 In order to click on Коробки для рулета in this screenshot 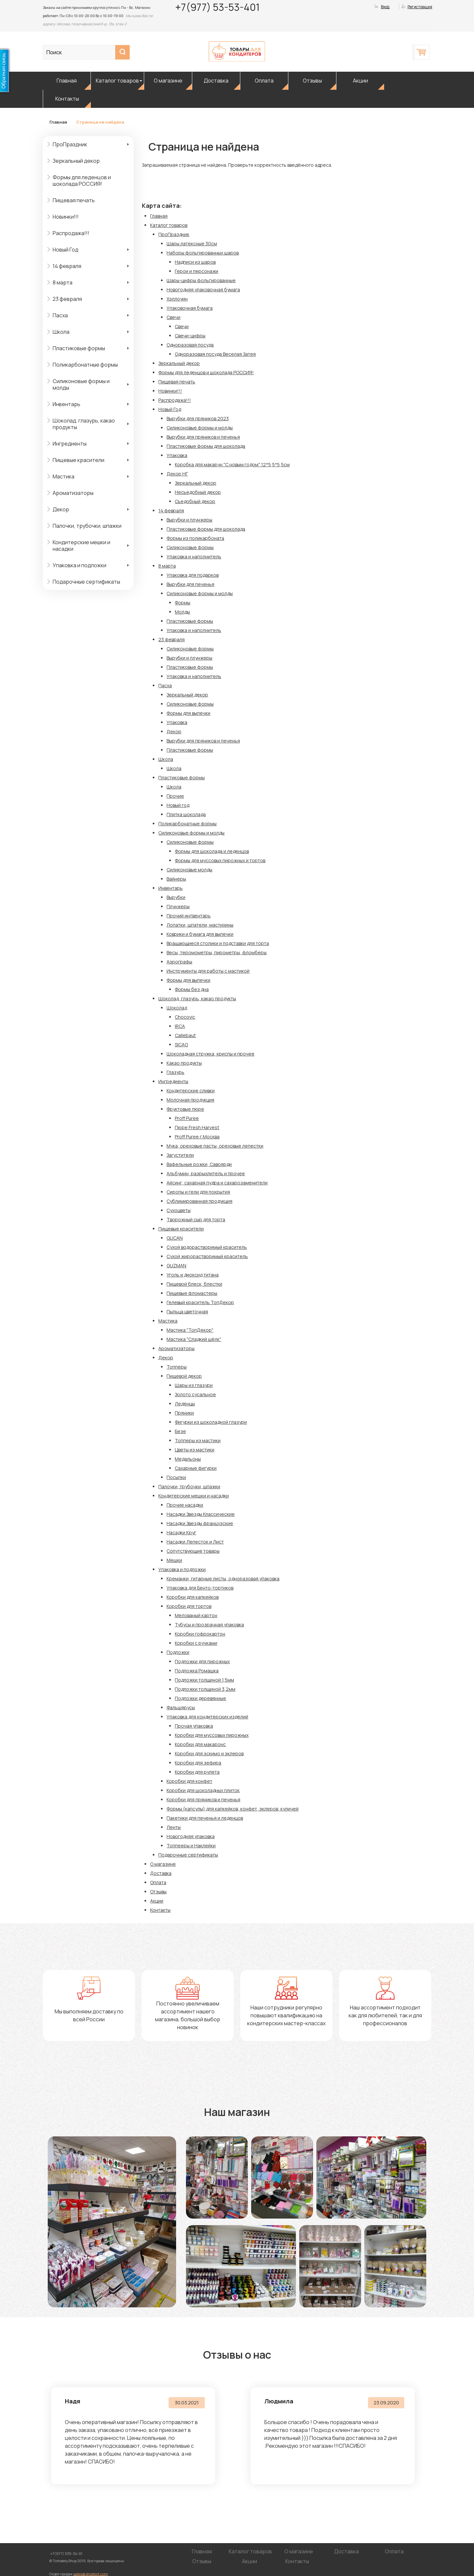, I will do `click(197, 1772)`.